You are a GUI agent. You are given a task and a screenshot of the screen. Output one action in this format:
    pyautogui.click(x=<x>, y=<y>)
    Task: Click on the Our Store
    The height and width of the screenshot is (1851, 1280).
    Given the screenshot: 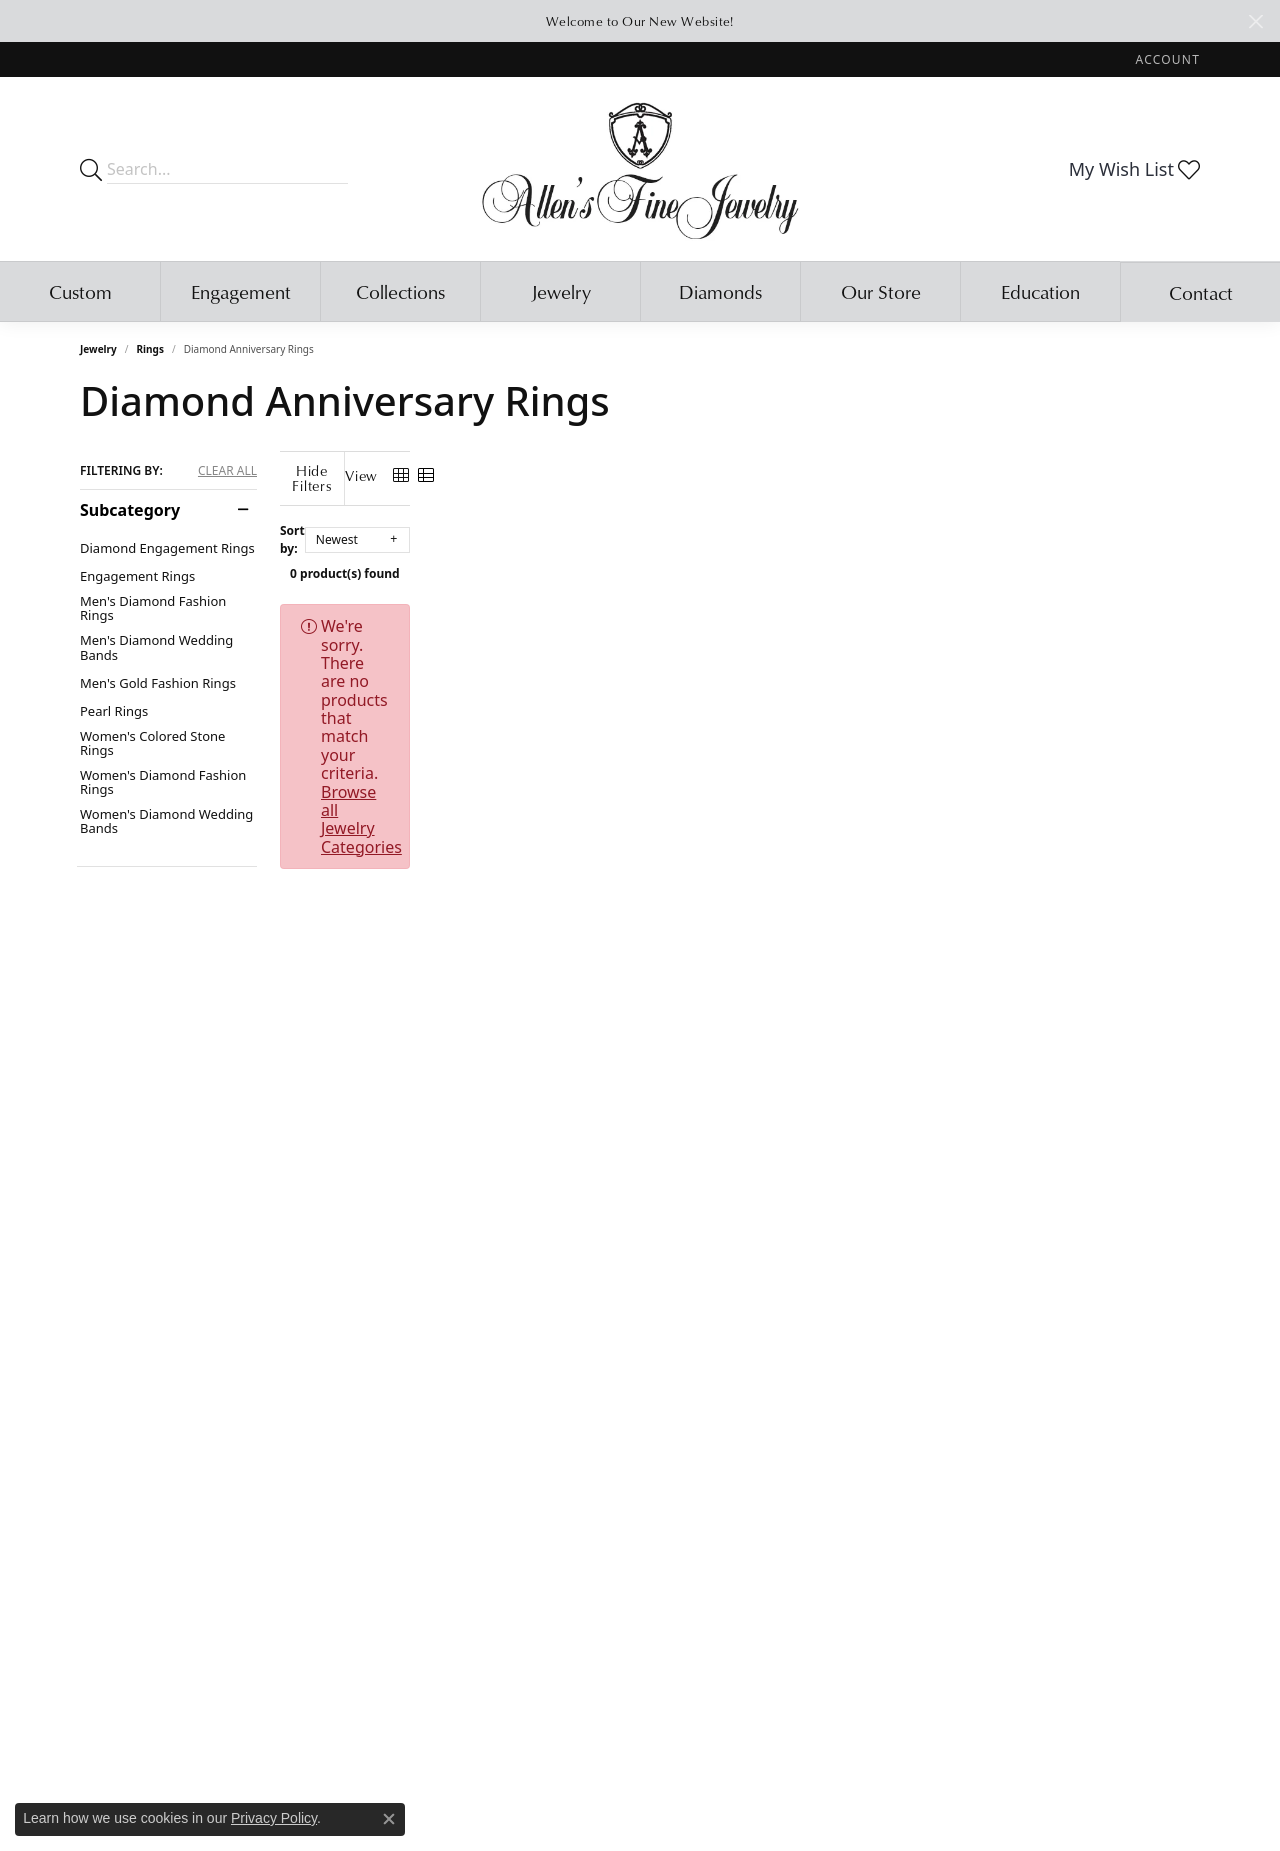 What is the action you would take?
    pyautogui.click(x=881, y=291)
    